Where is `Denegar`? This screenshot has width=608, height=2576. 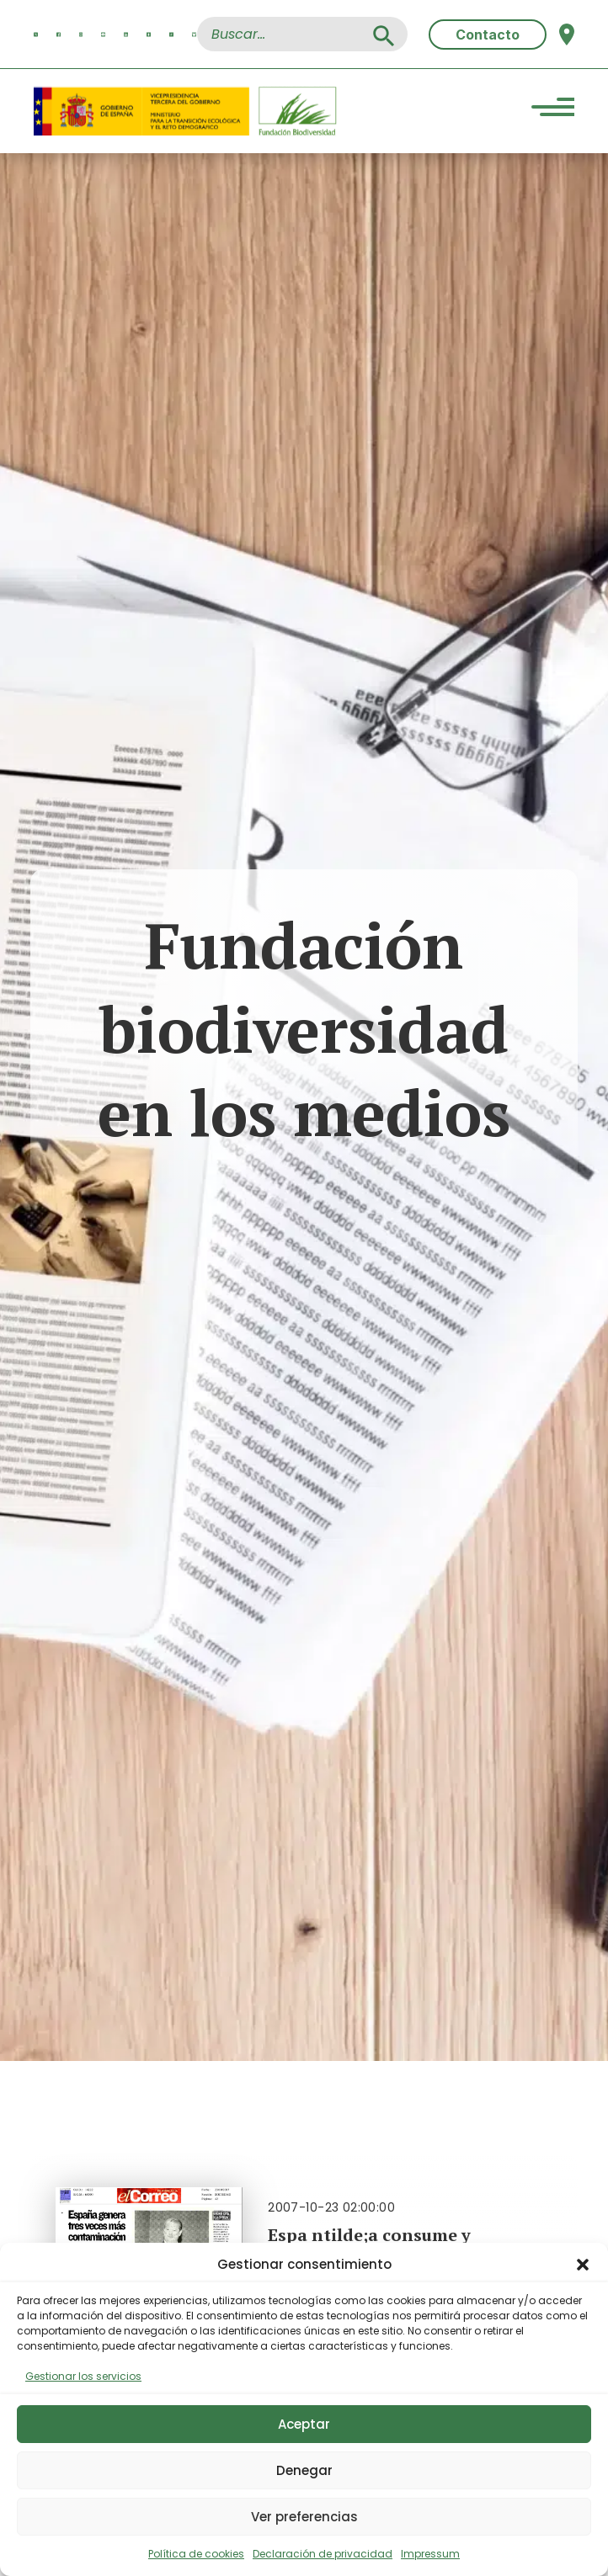
Denegar is located at coordinates (304, 2470).